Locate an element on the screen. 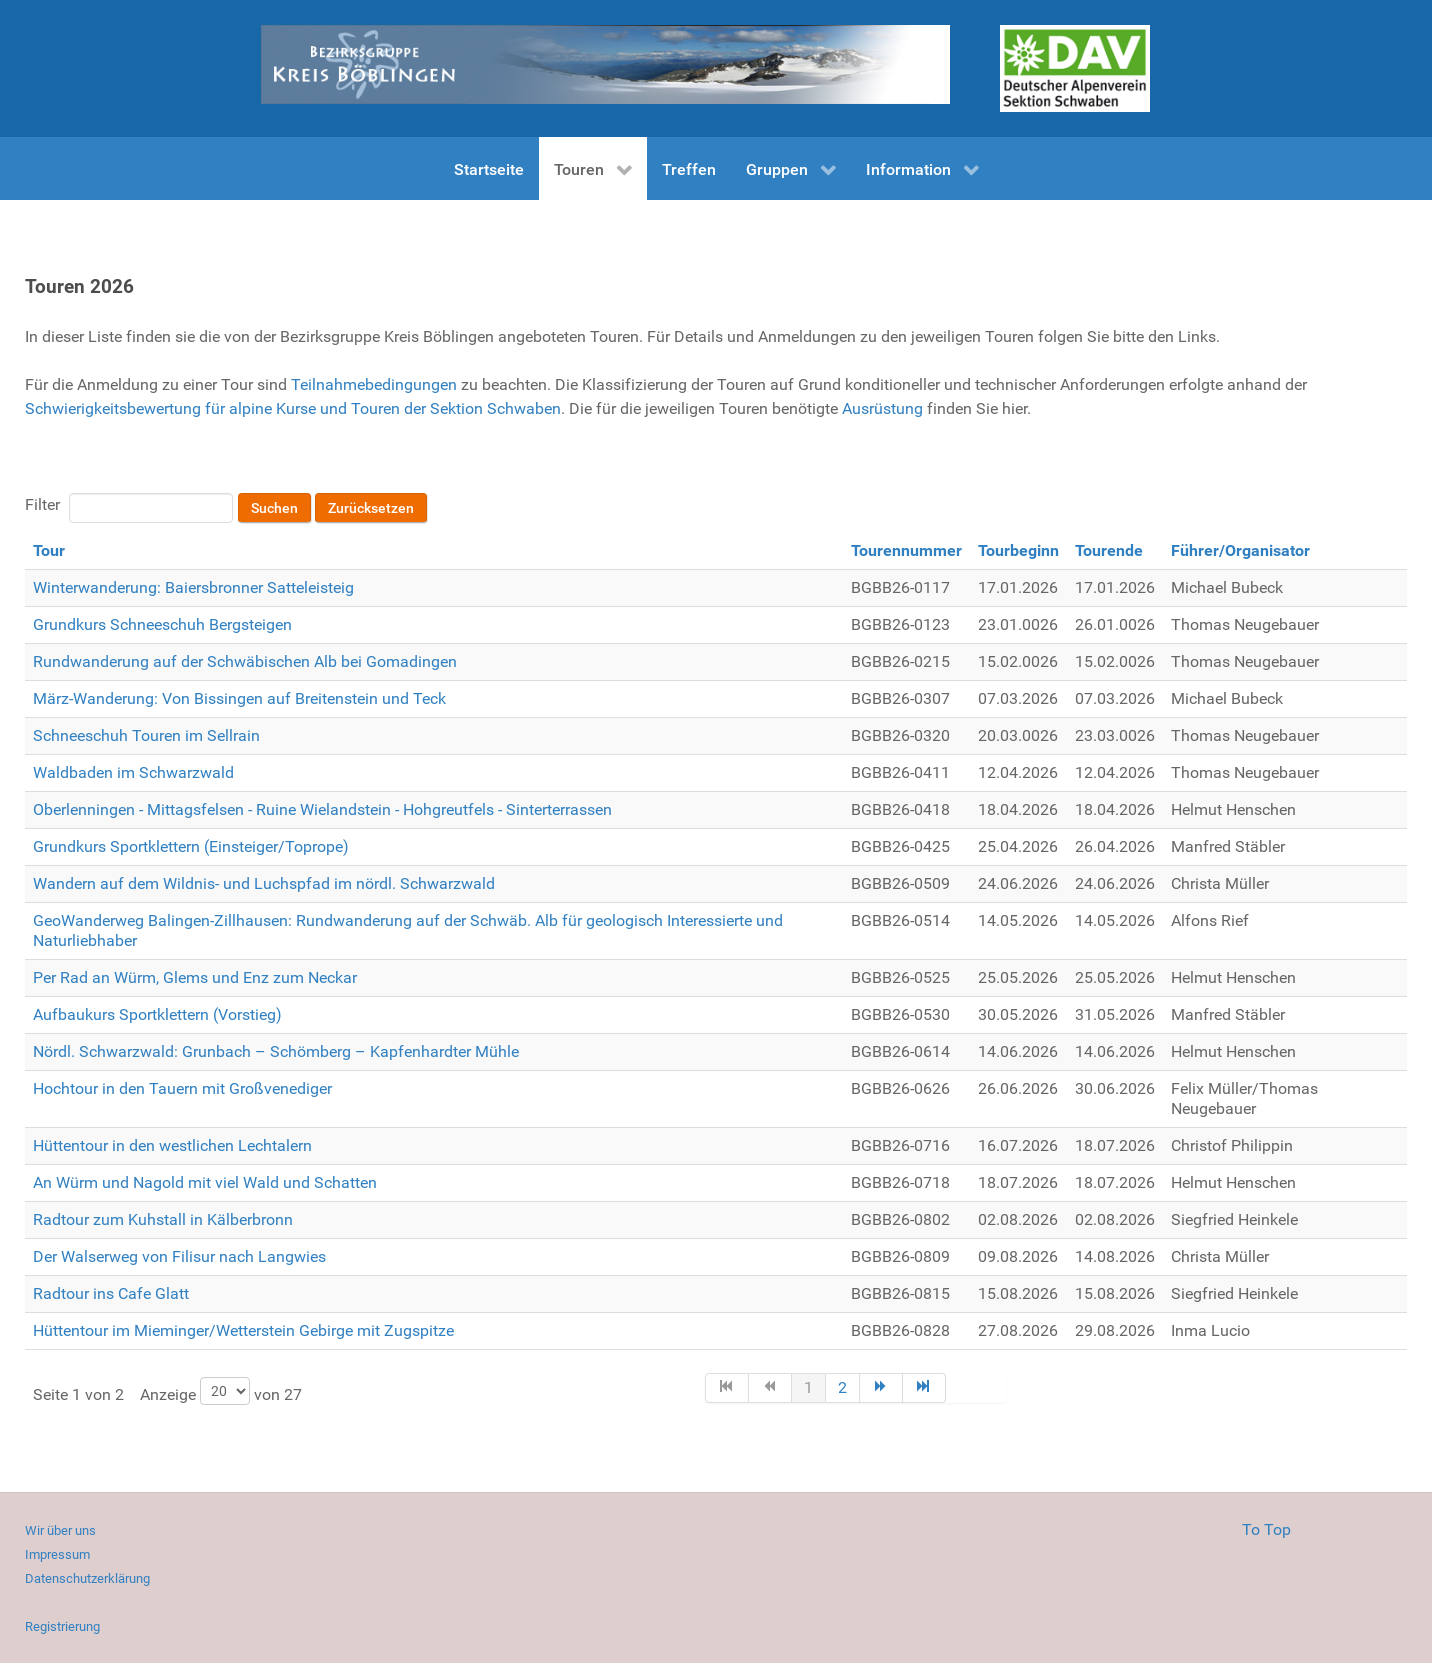 The width and height of the screenshot is (1432, 1663). Hochtour in den Tauern mit Großvenediger is located at coordinates (182, 1088).